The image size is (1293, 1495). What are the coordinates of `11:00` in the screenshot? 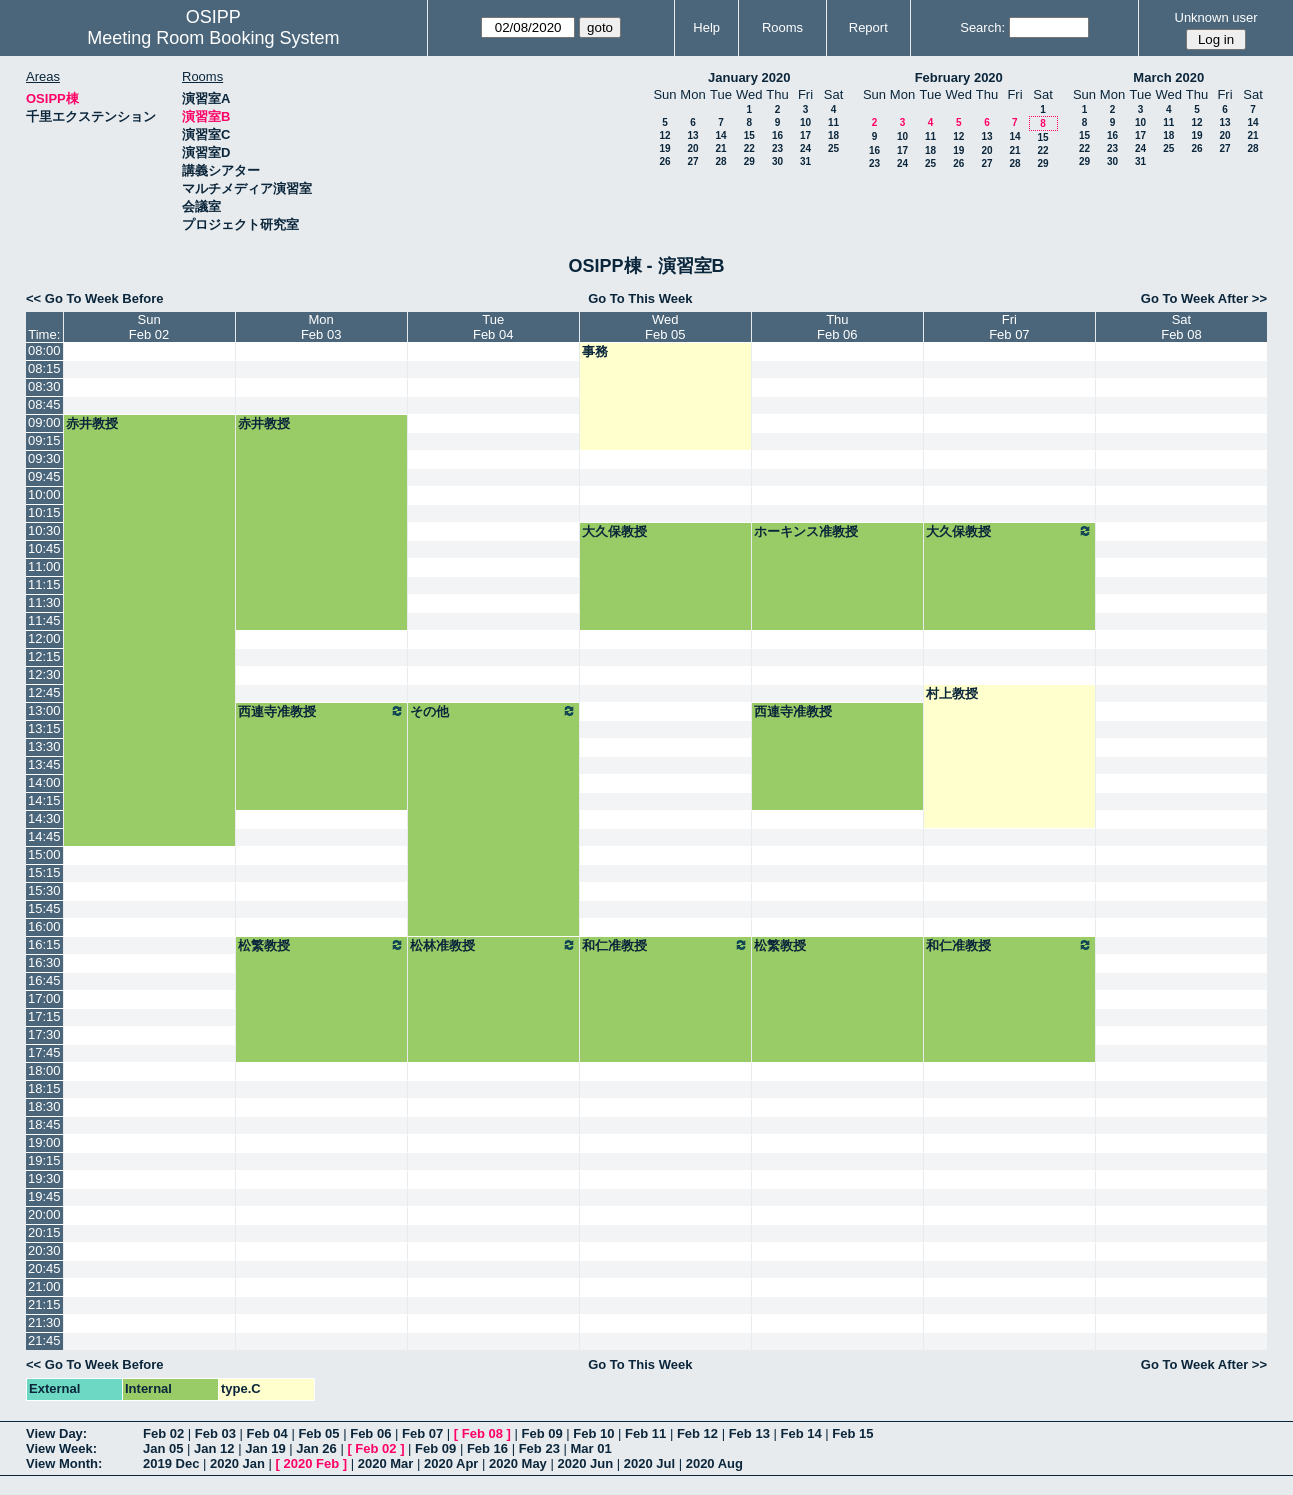 It's located at (44, 566).